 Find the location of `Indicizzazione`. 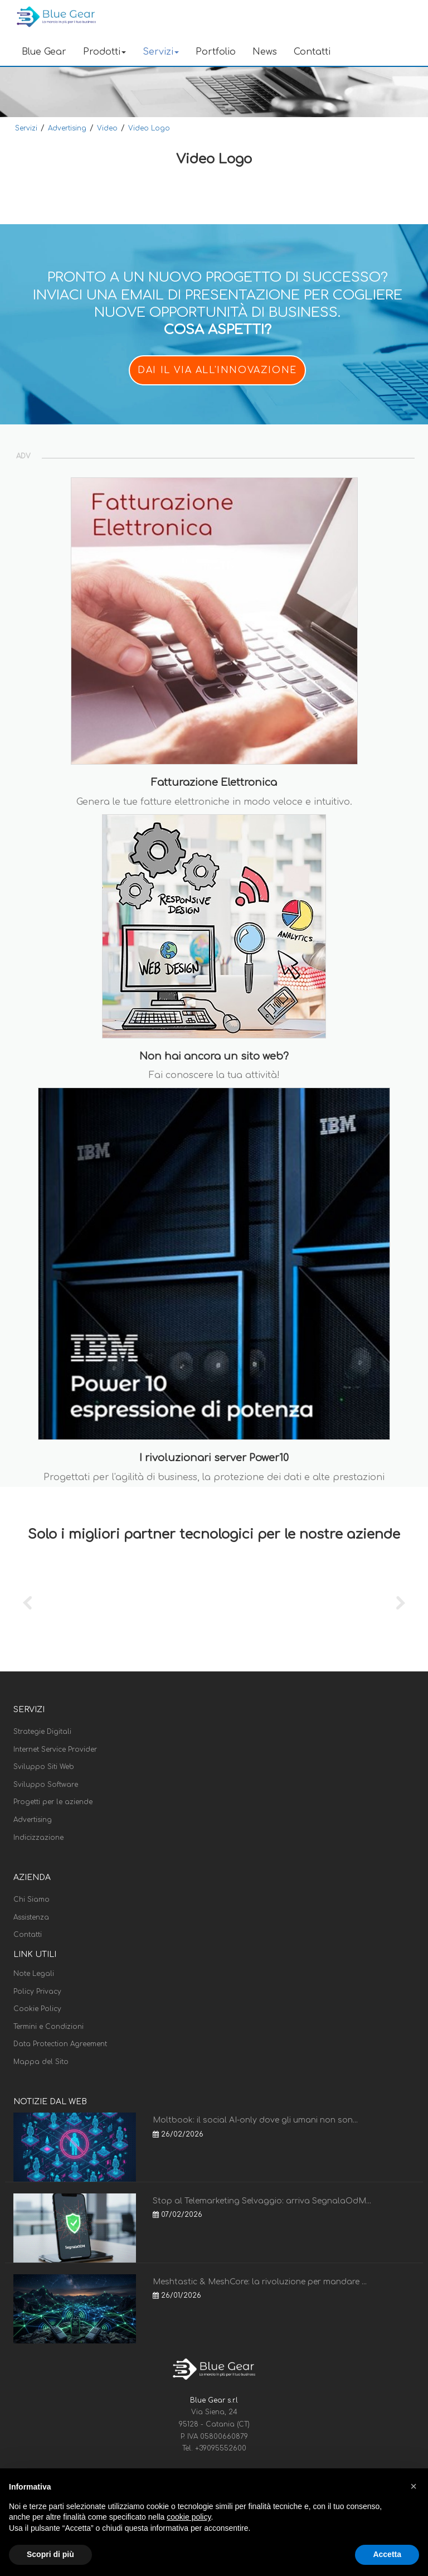

Indicizzazione is located at coordinates (38, 1838).